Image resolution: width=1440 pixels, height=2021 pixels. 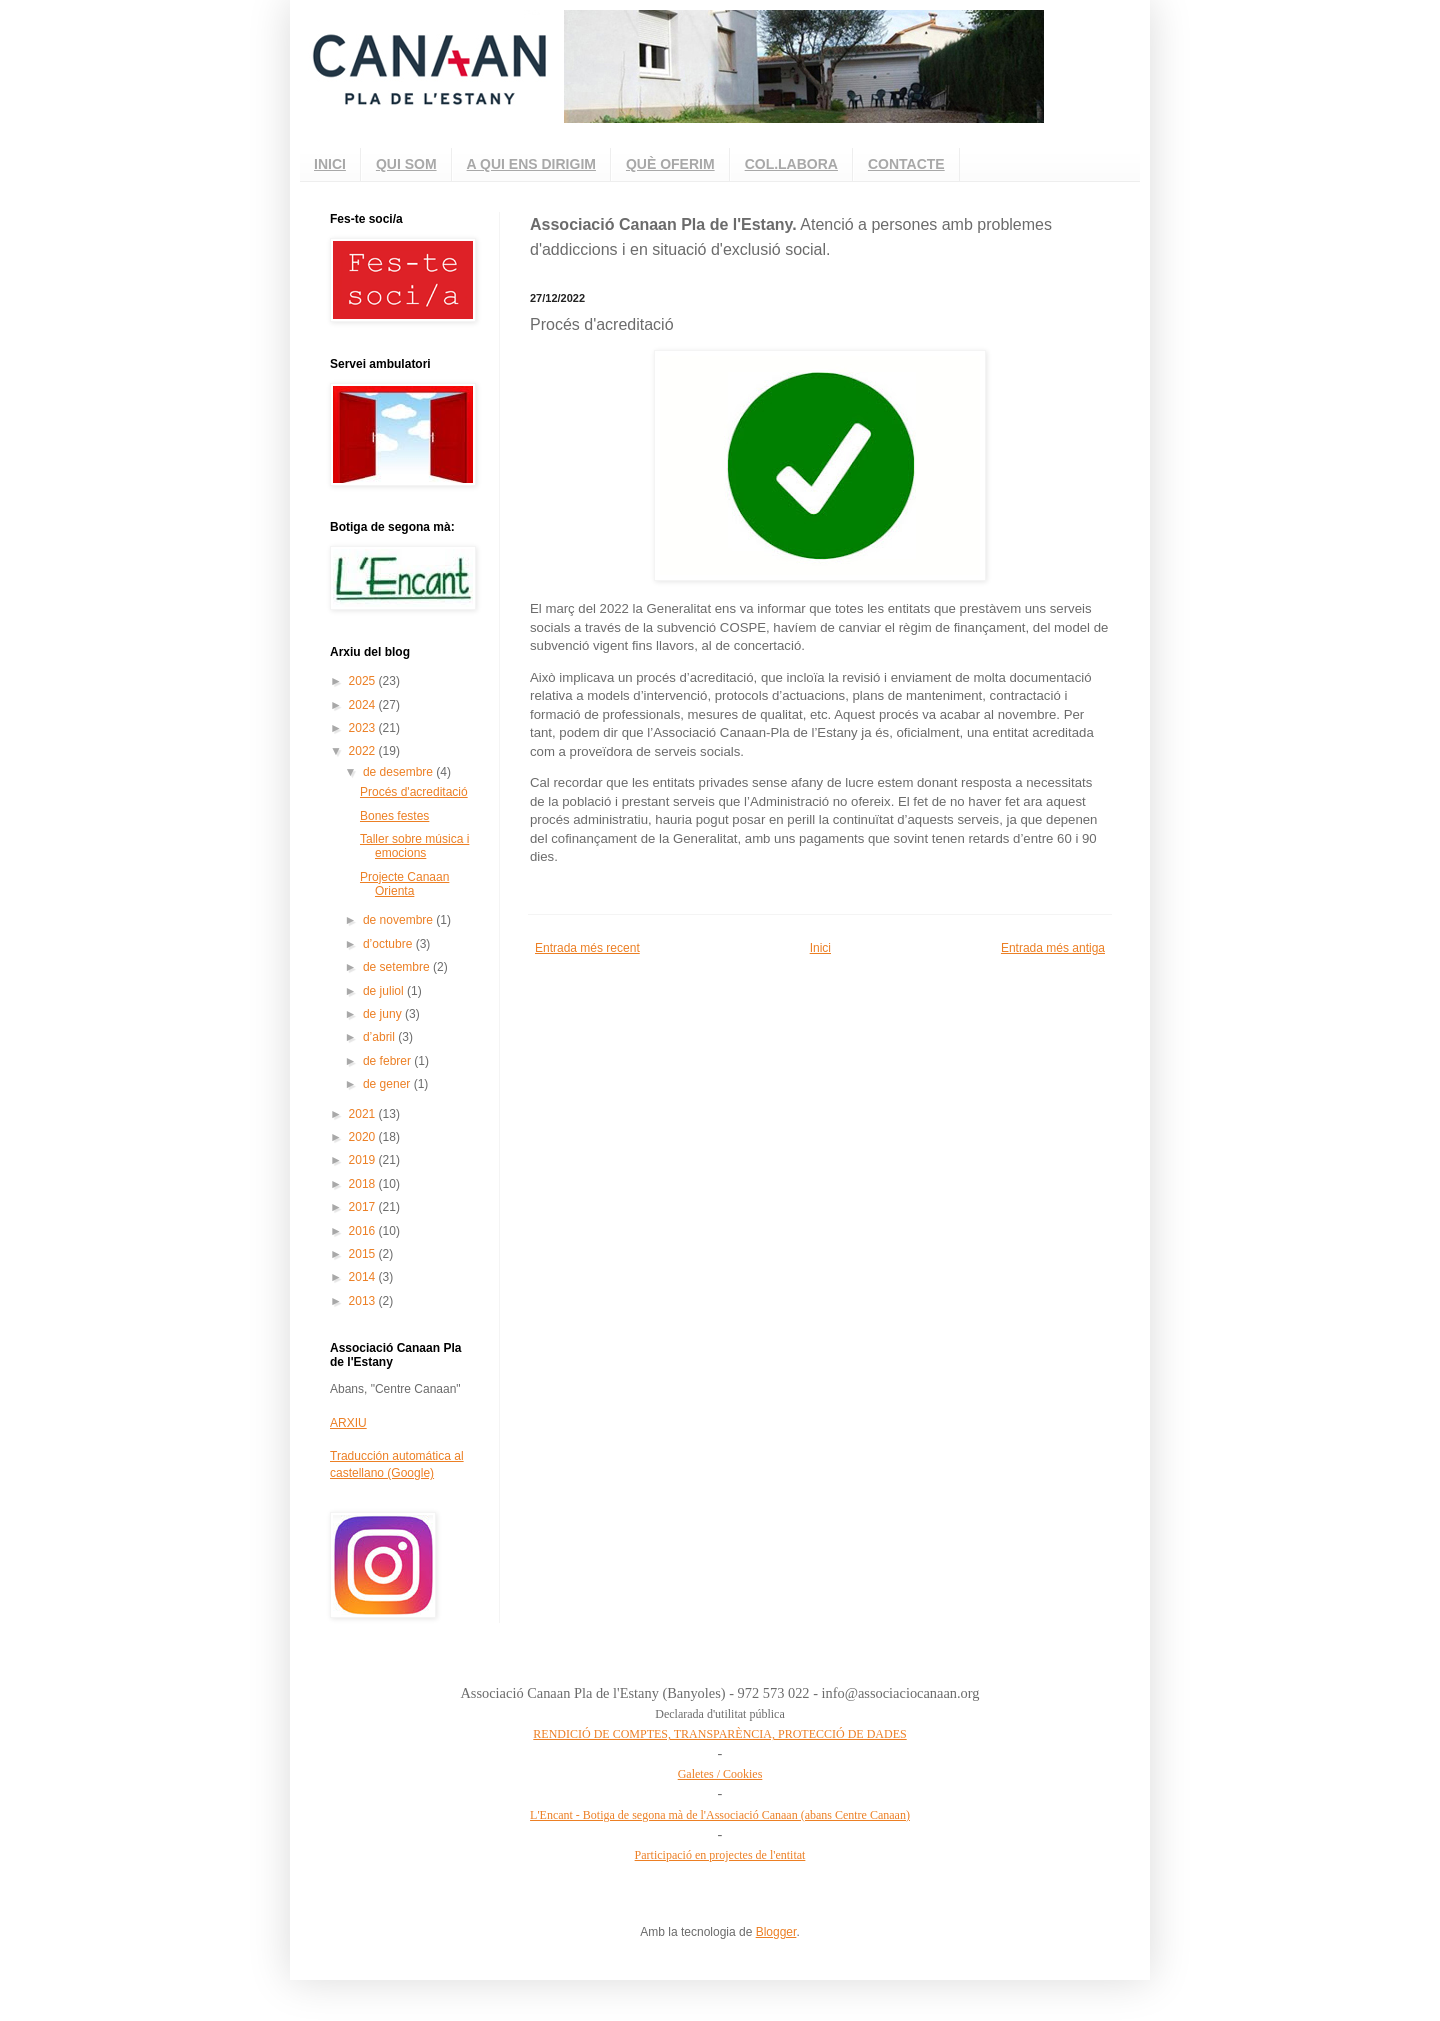 I want to click on 2021, so click(x=364, y=1114).